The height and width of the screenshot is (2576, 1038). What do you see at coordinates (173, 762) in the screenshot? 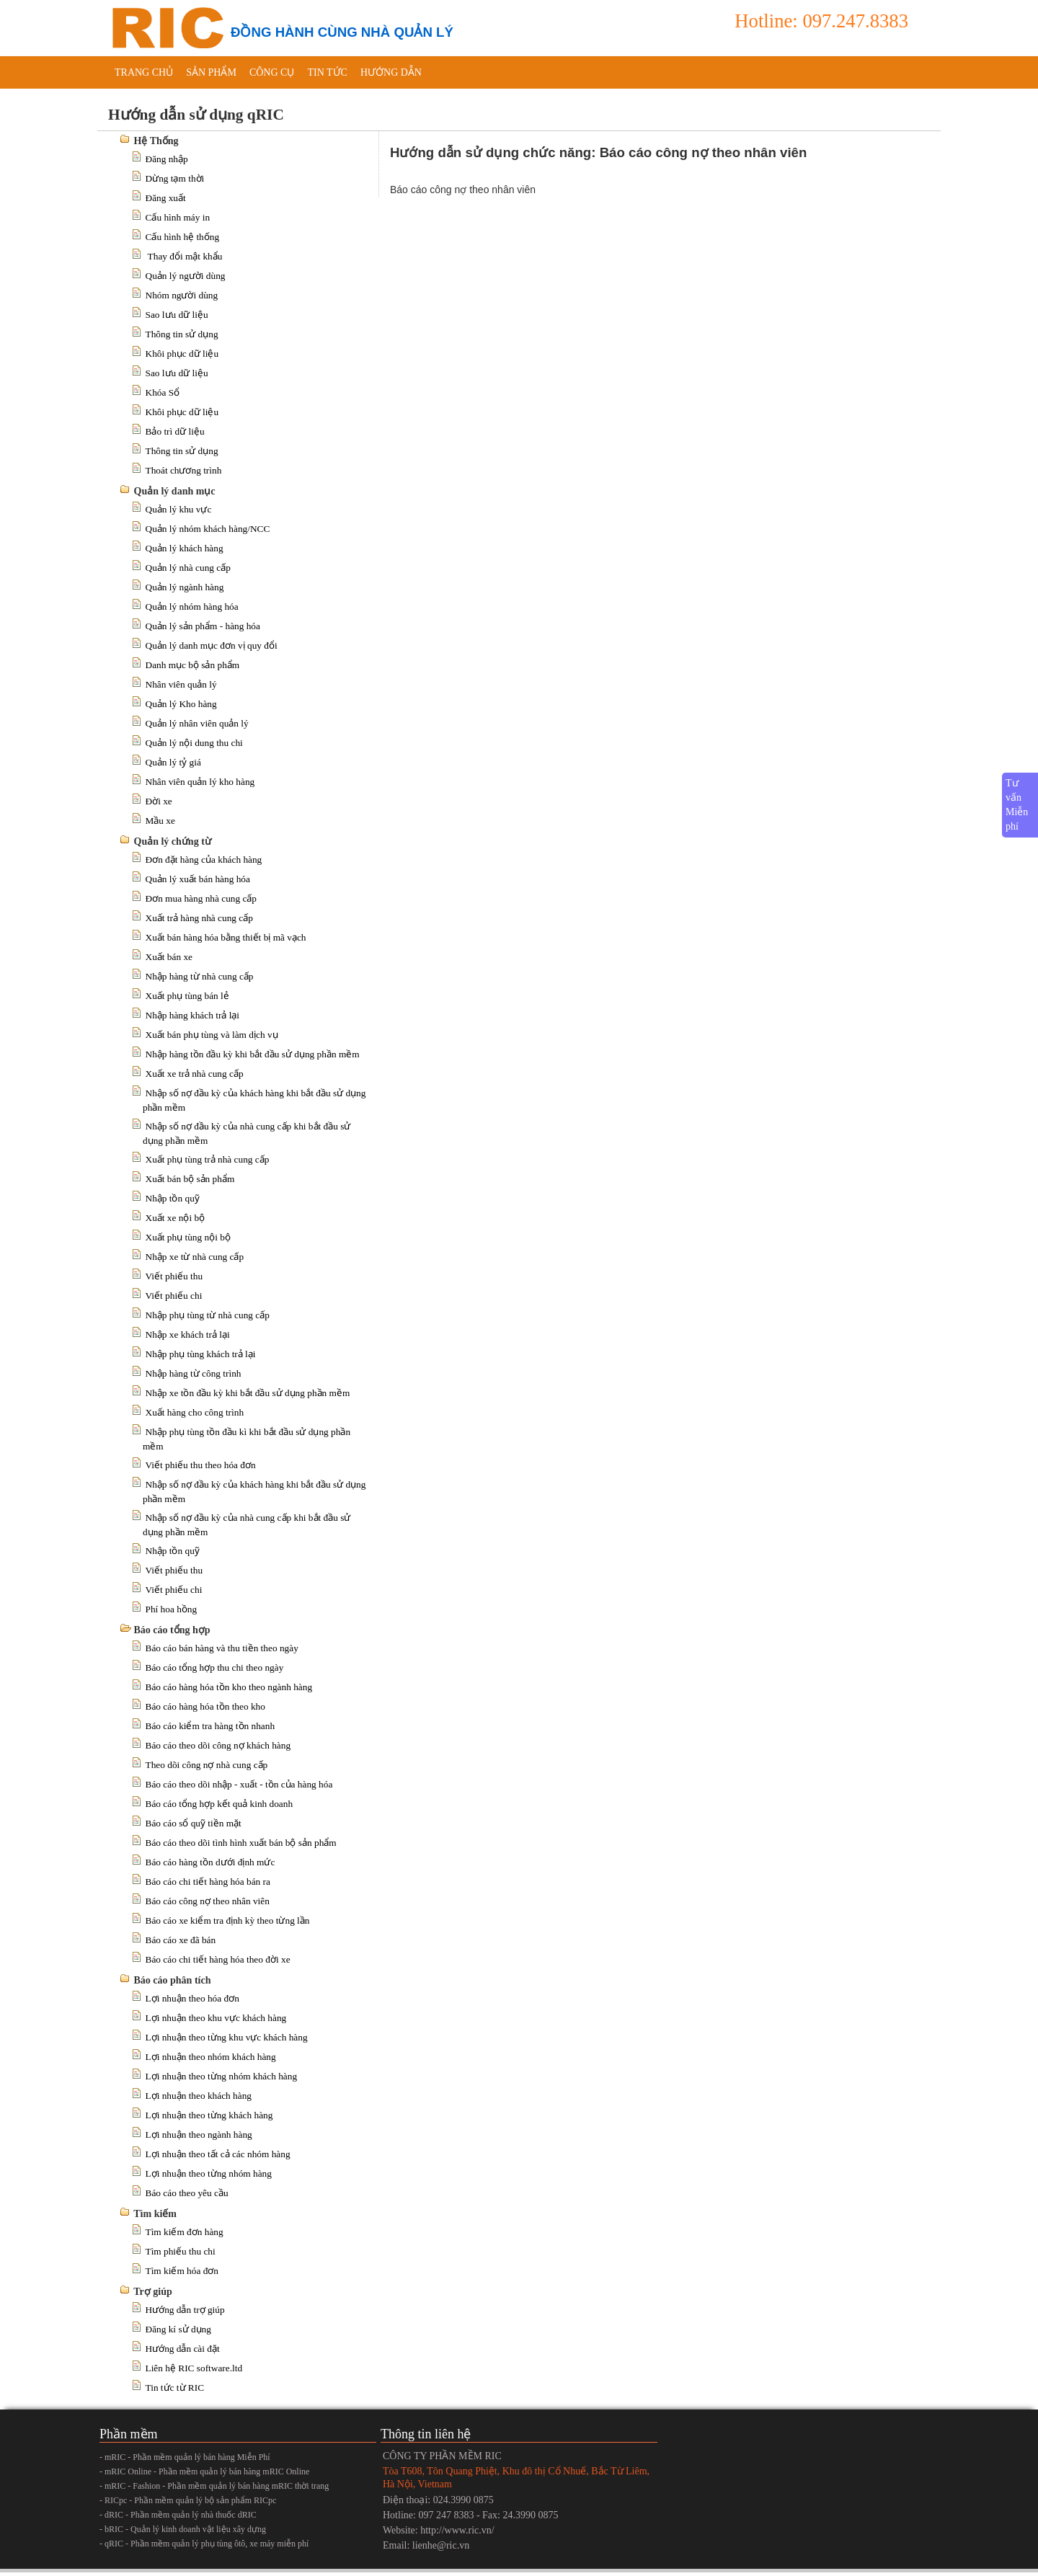
I see `Quản lý tỷ giá` at bounding box center [173, 762].